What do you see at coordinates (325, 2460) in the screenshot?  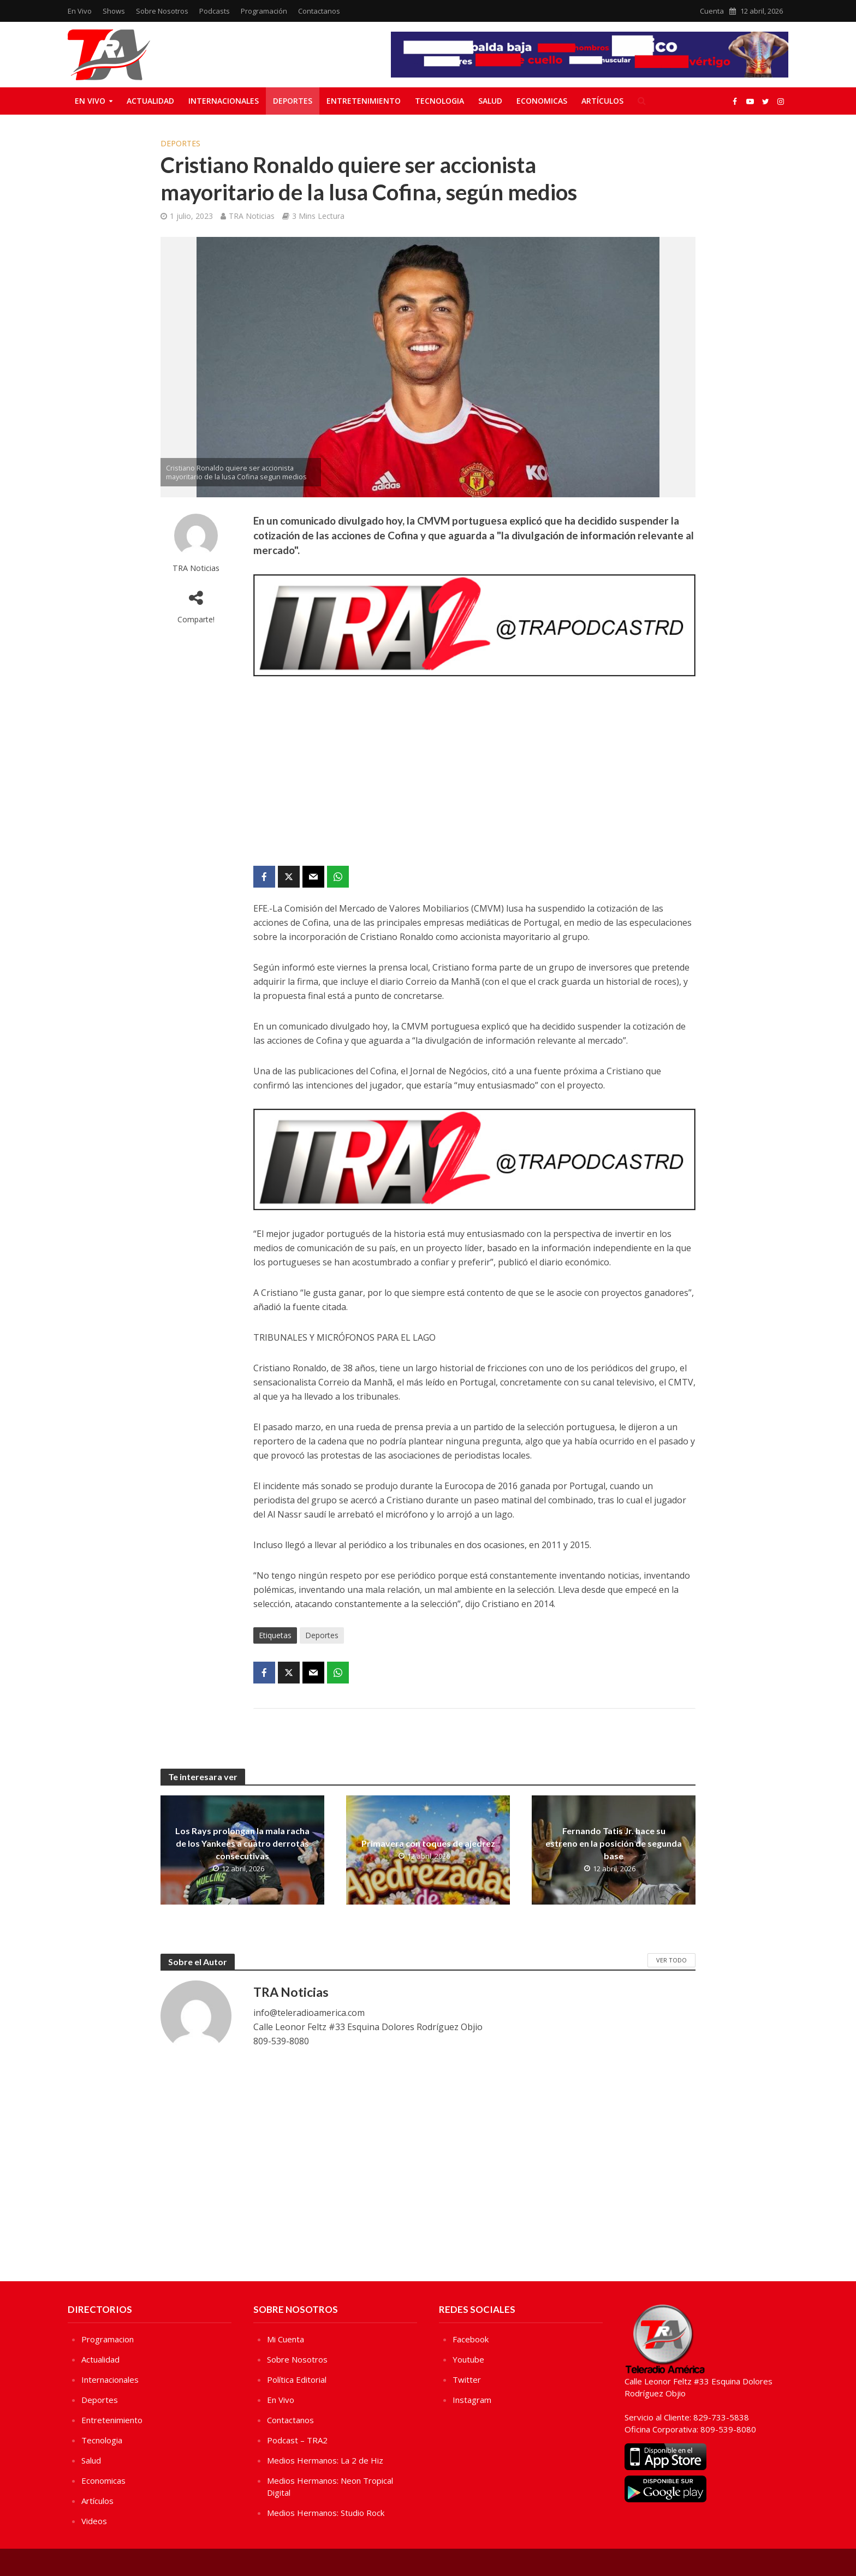 I see `Medios Hermanos: La 2 de Hiz` at bounding box center [325, 2460].